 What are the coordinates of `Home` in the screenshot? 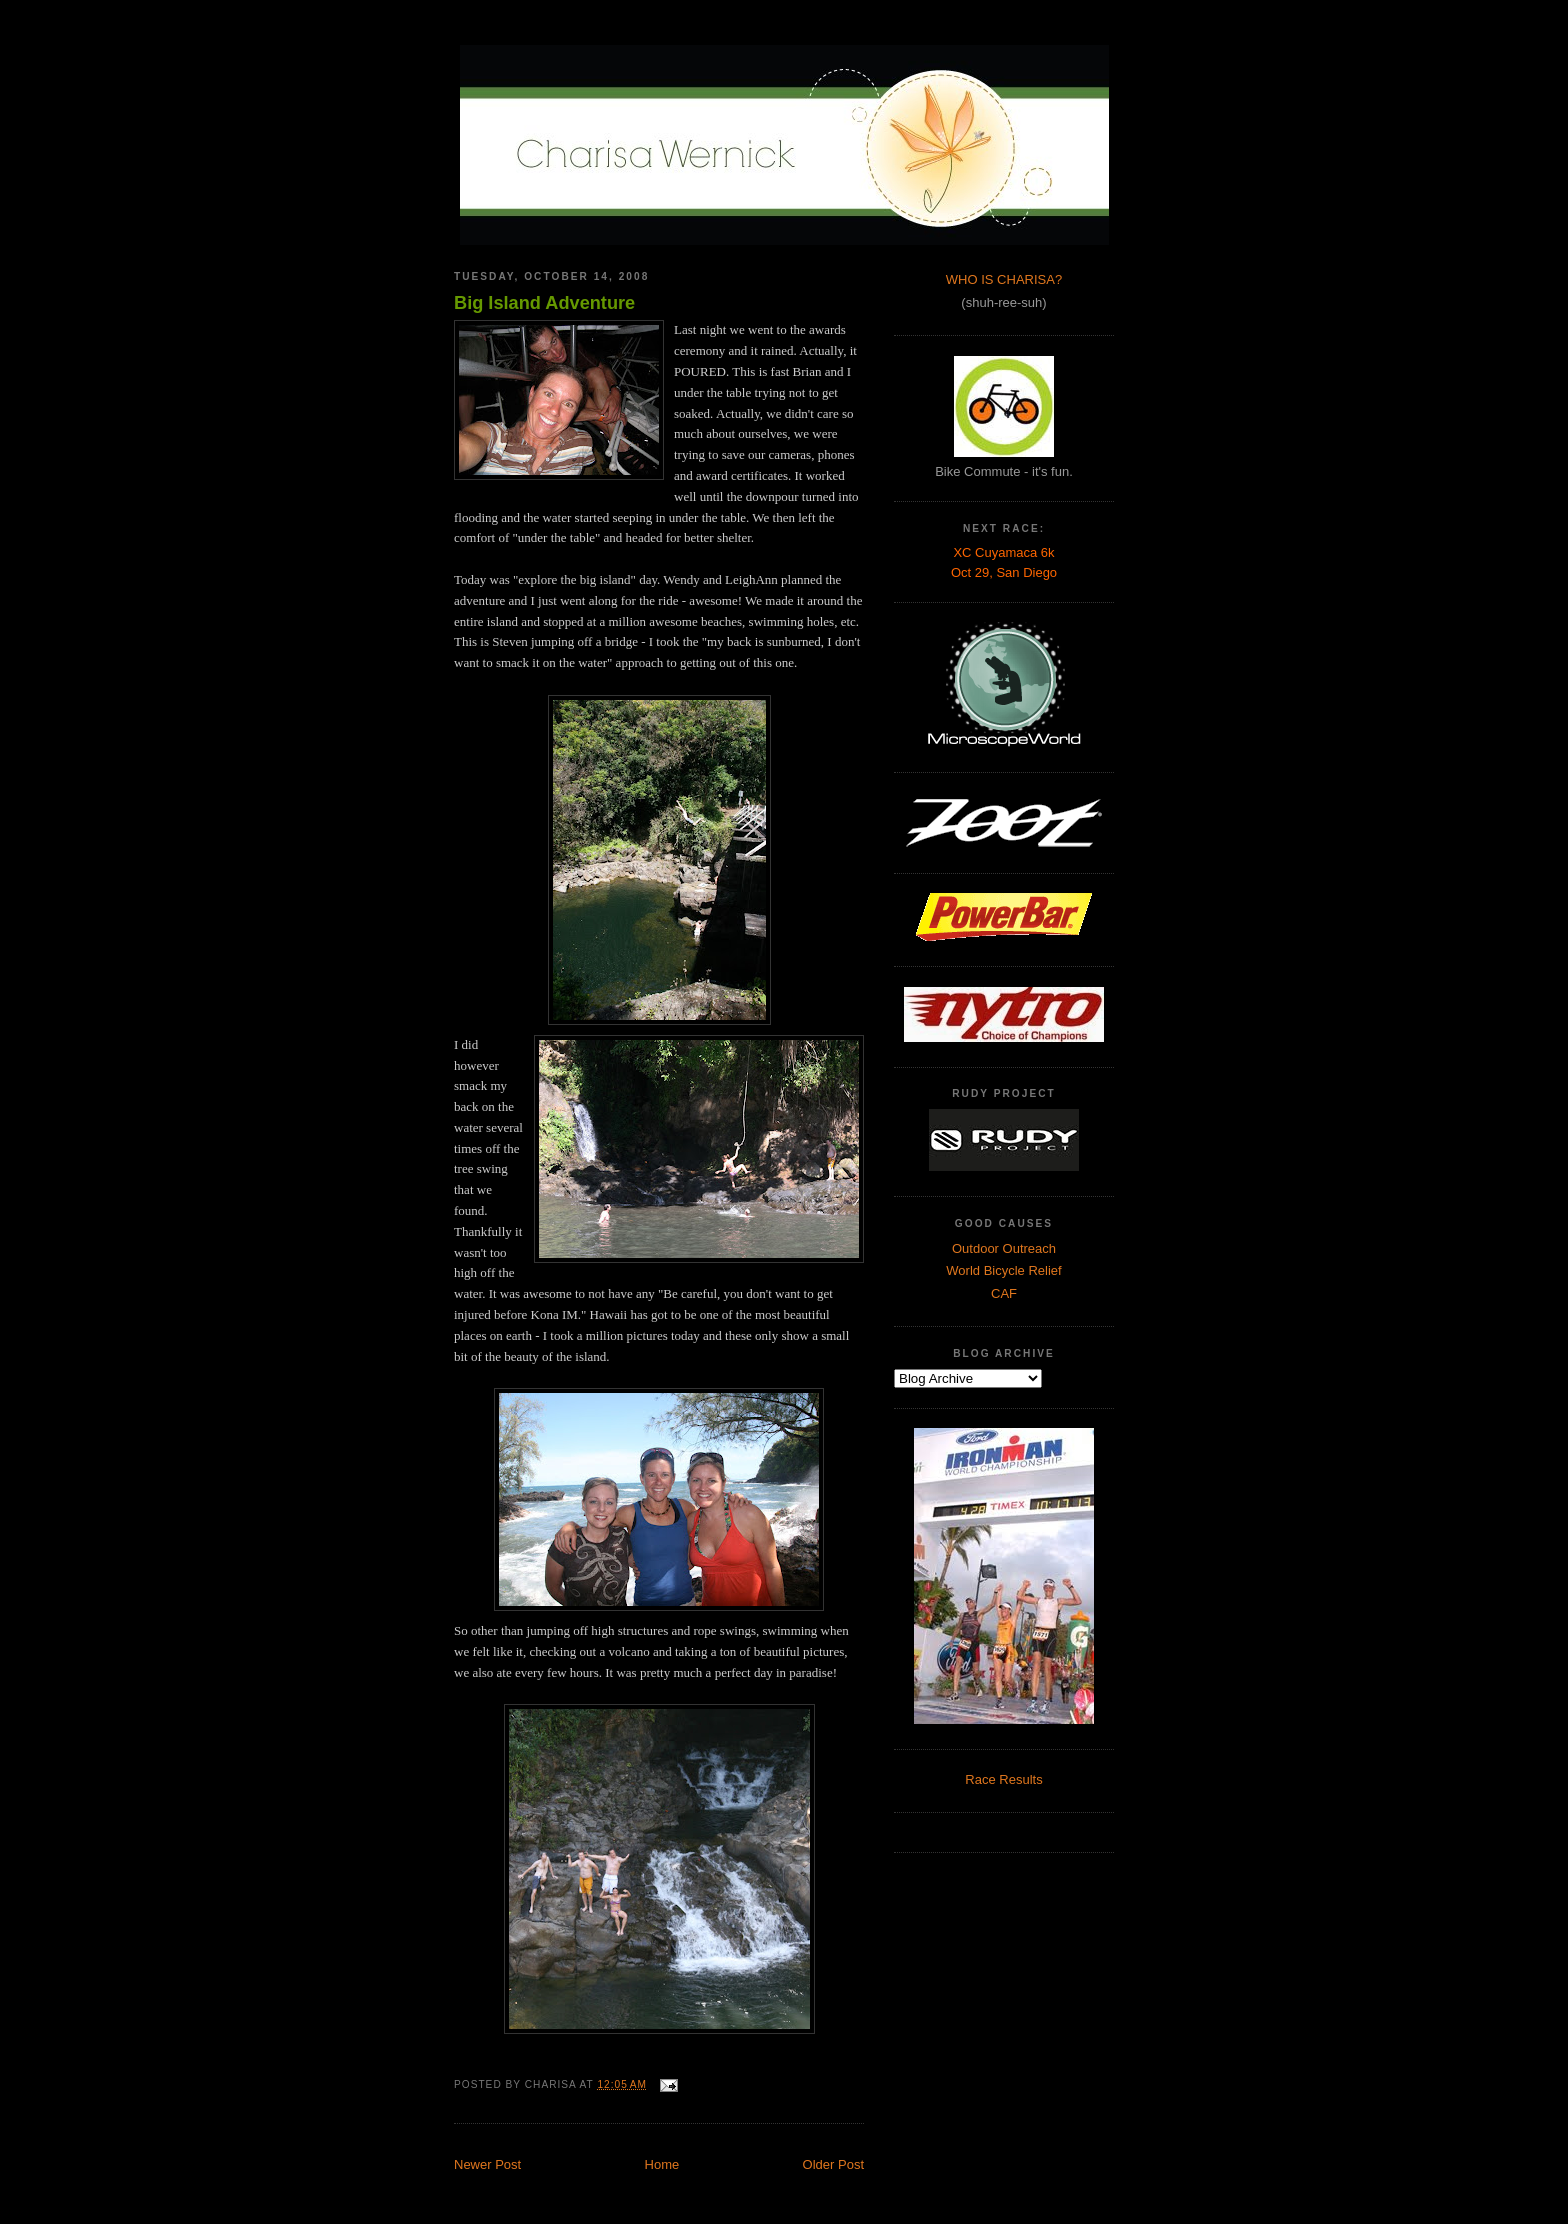 It's located at (662, 2164).